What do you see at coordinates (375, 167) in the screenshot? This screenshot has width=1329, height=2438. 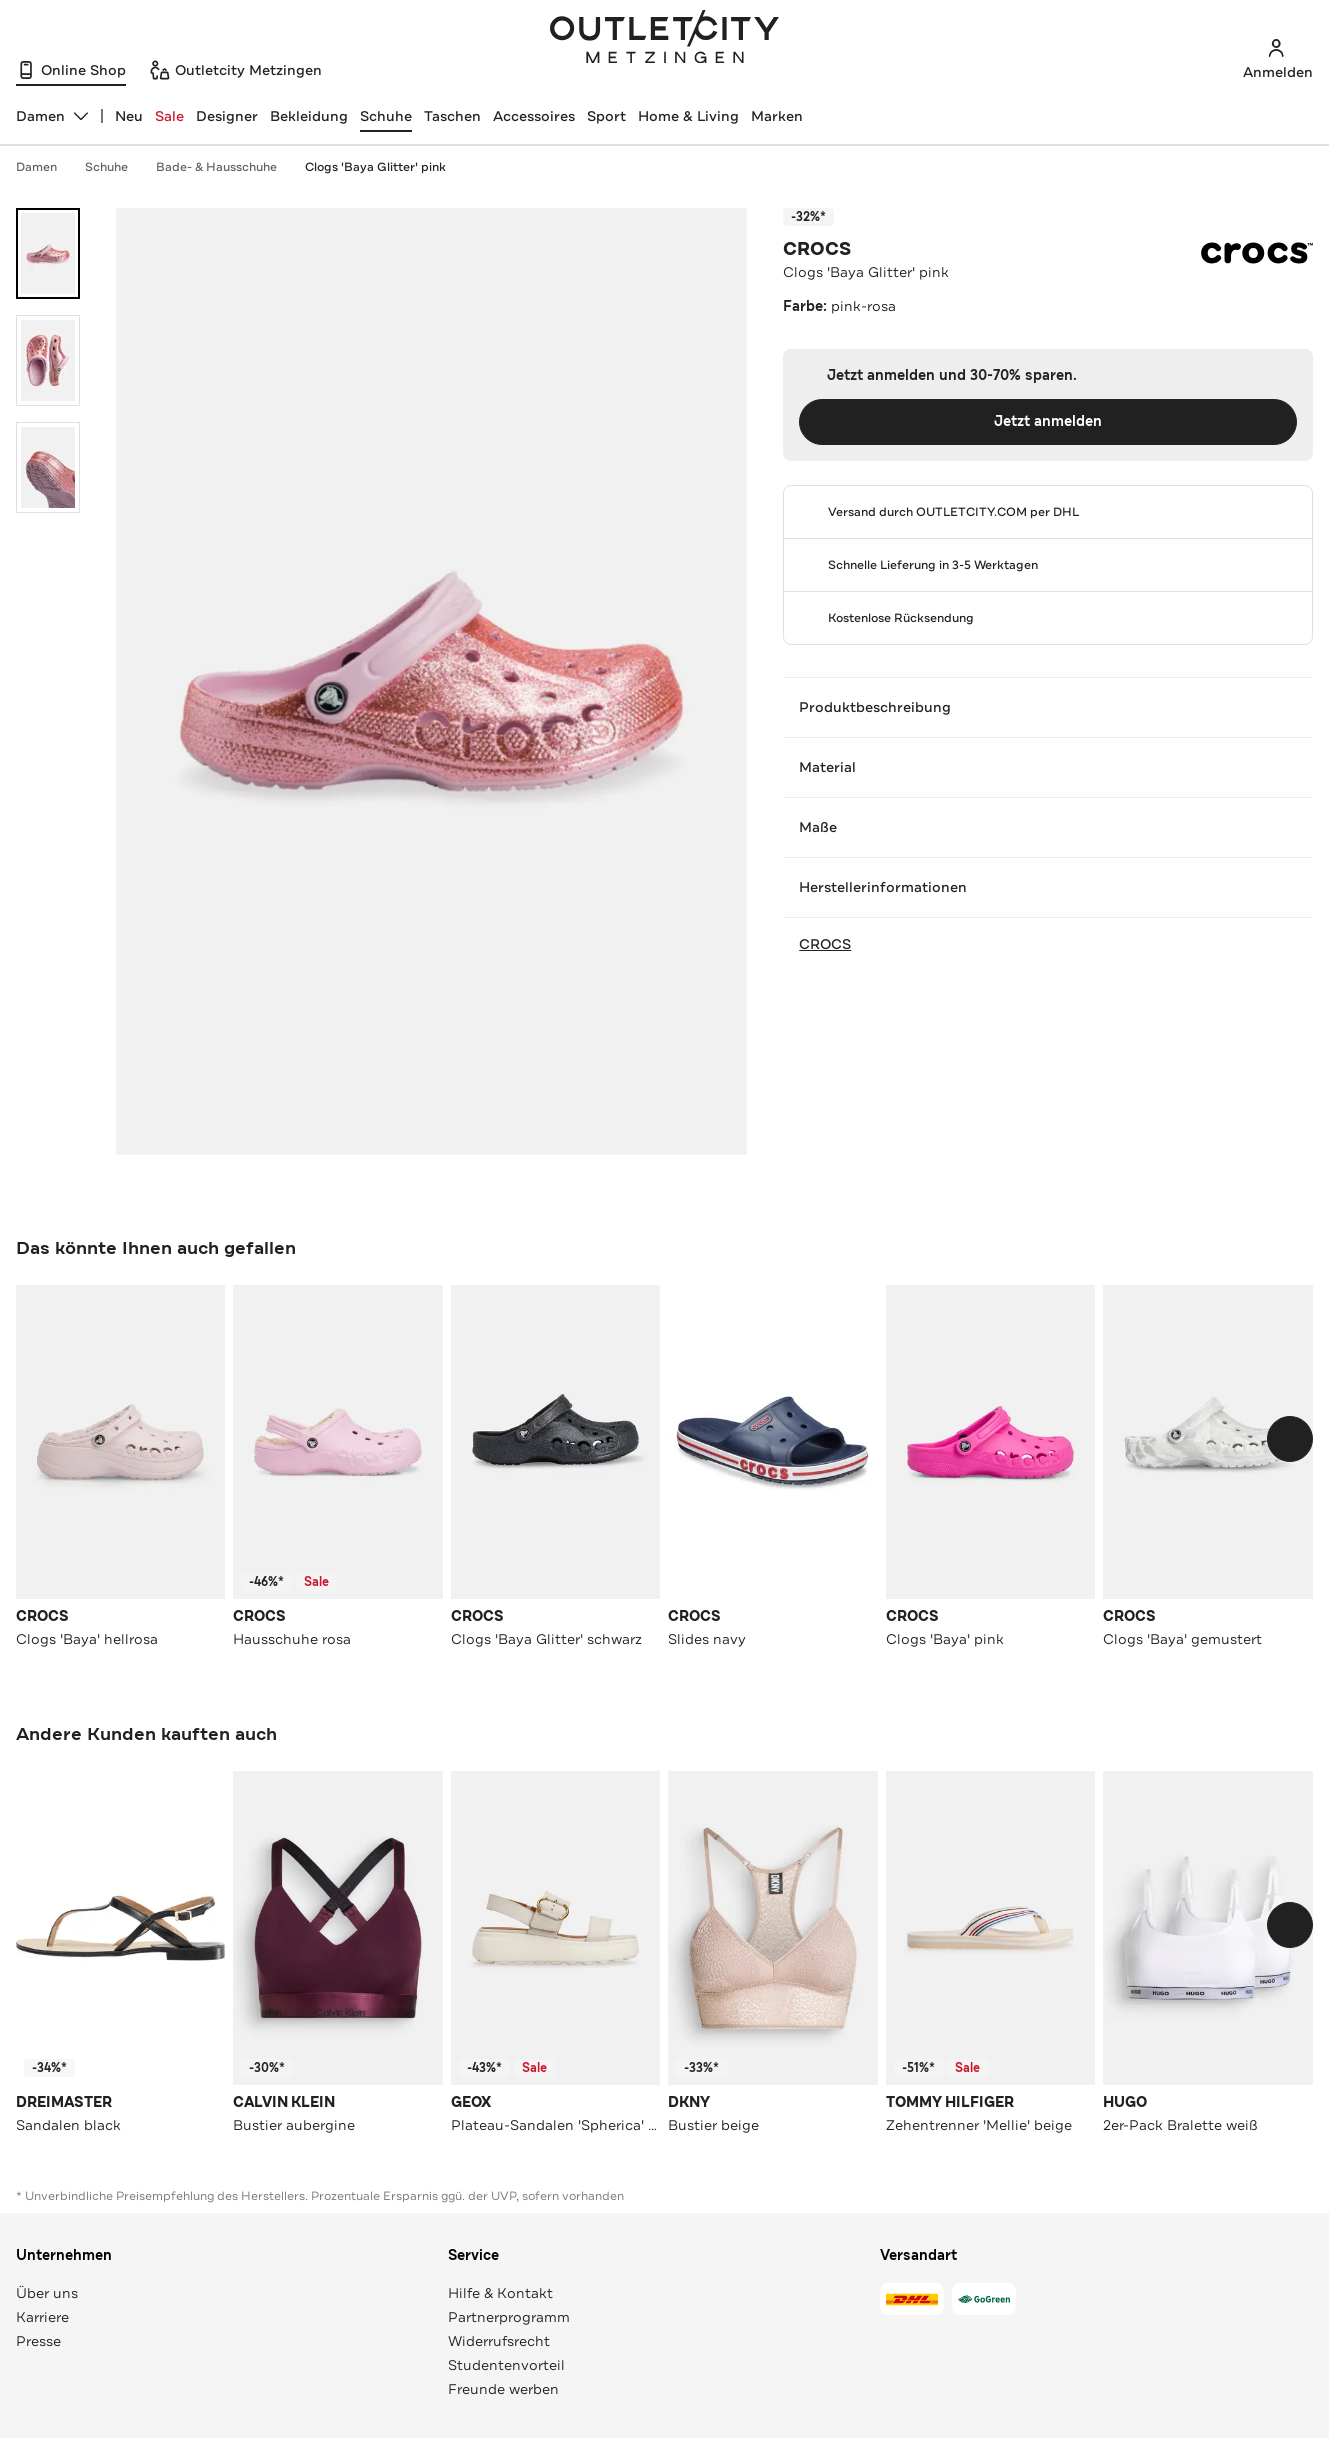 I see `Clogs 'Baya Glitter' pink` at bounding box center [375, 167].